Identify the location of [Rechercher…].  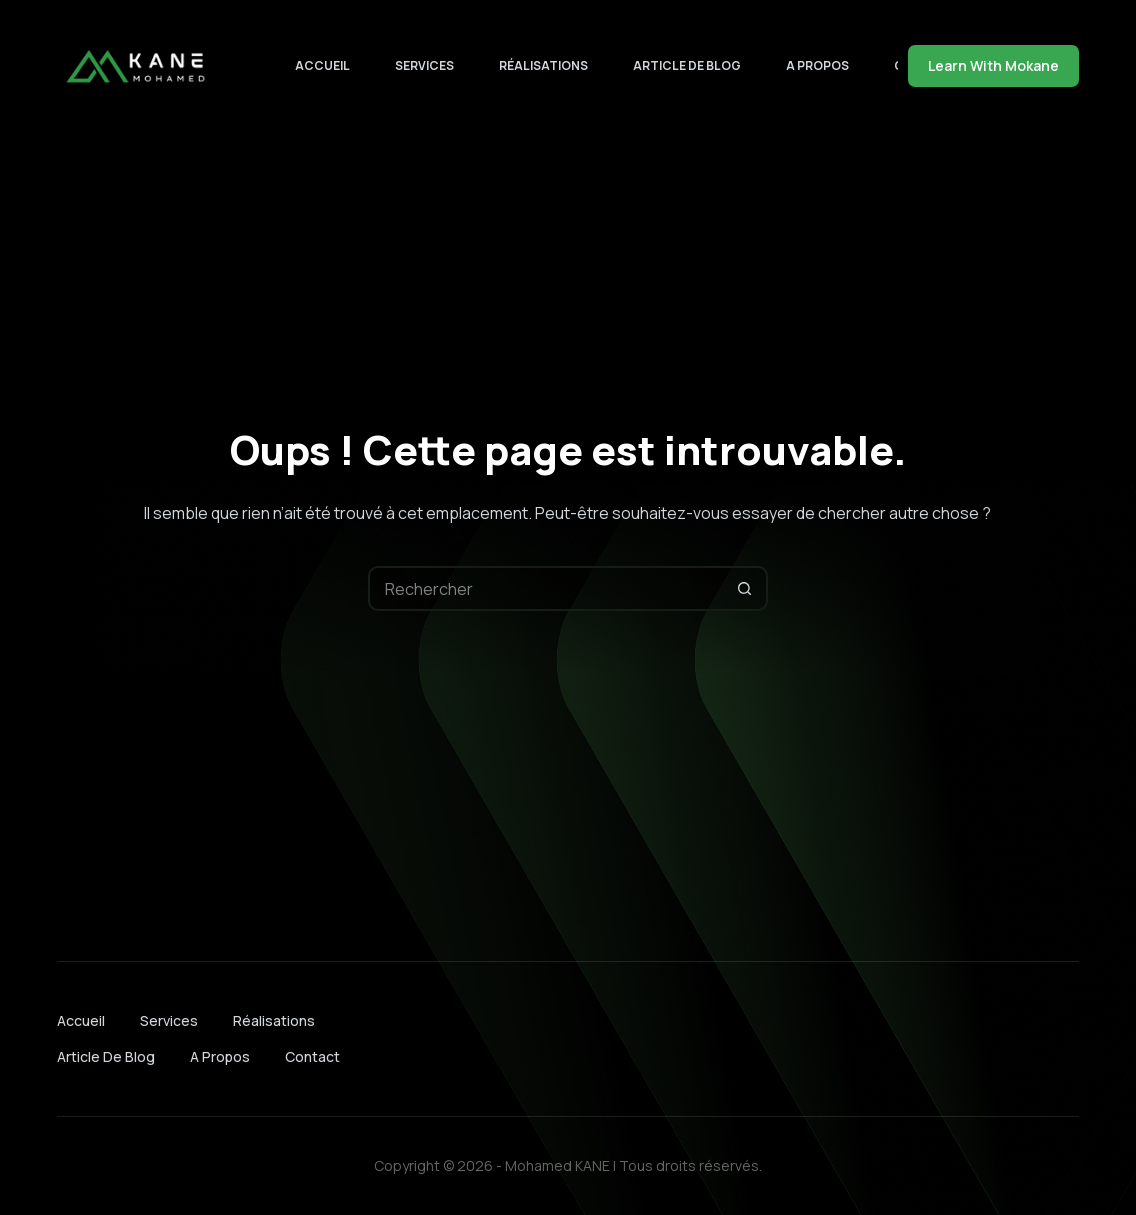
(545, 588).